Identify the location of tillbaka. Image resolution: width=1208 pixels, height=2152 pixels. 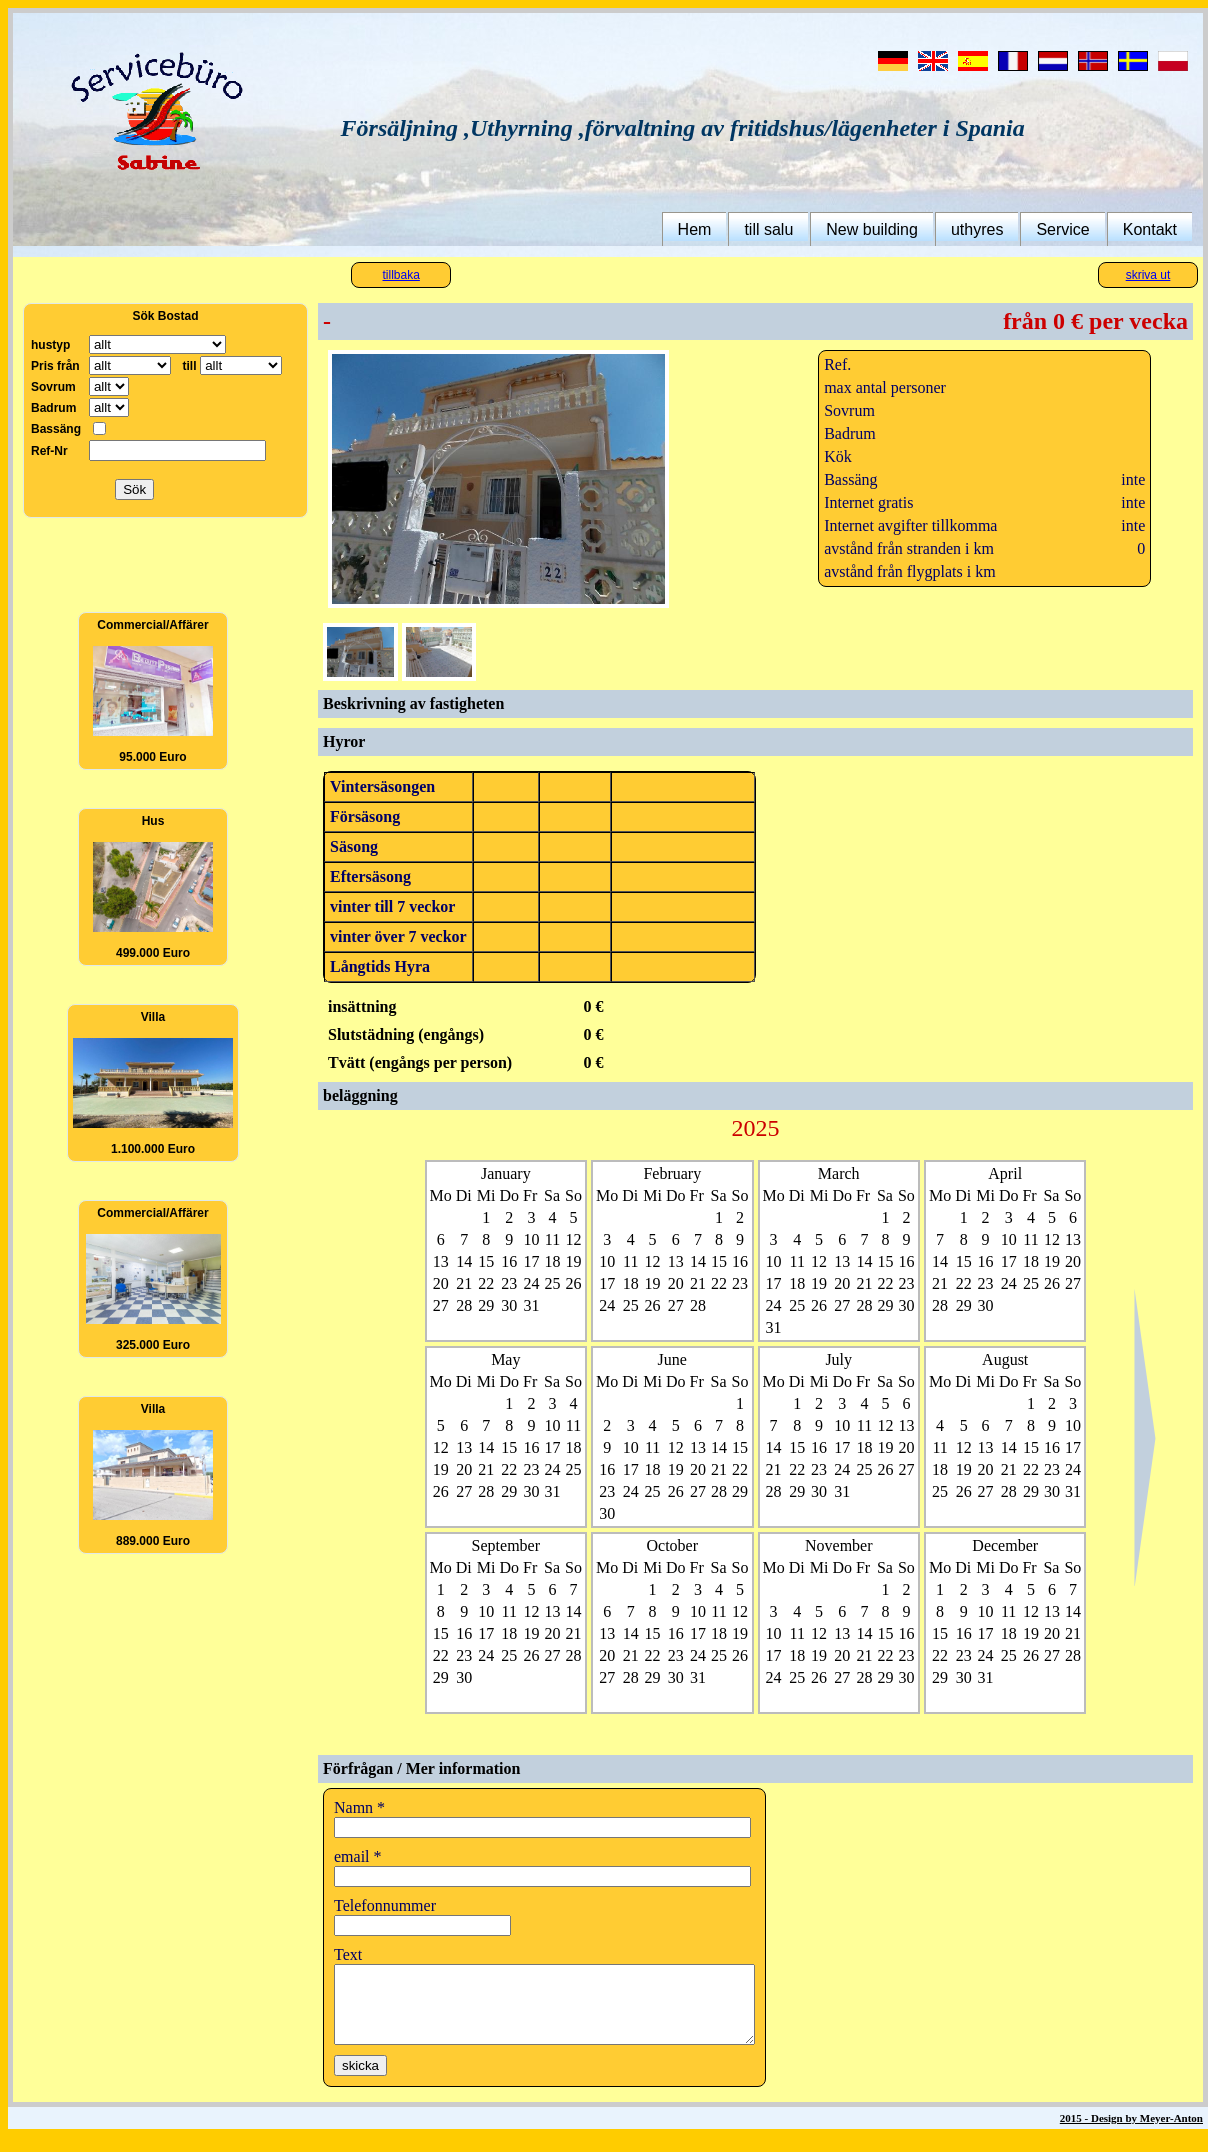
(401, 275).